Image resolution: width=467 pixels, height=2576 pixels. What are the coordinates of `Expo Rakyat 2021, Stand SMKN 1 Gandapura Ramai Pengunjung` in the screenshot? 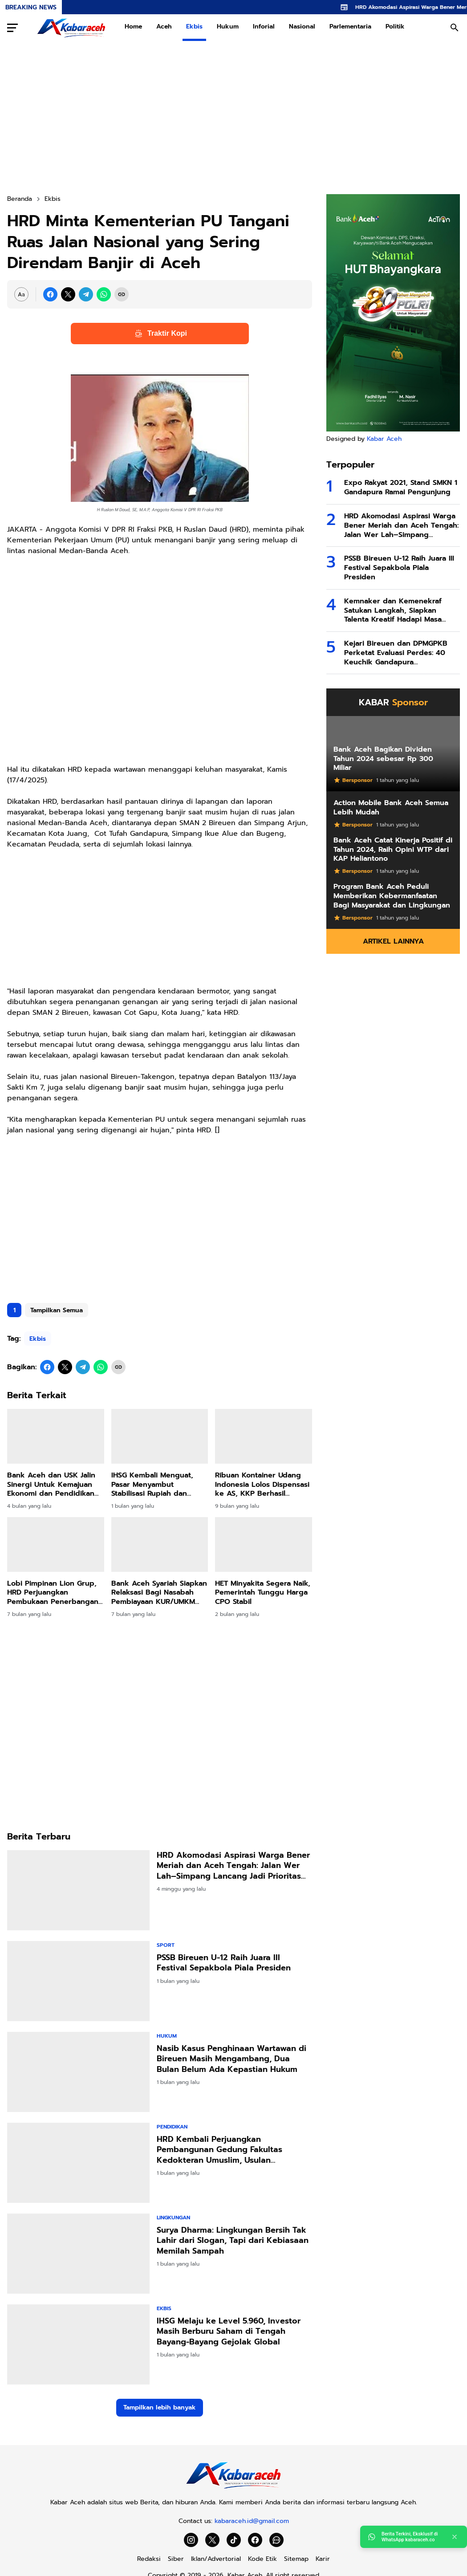 It's located at (400, 487).